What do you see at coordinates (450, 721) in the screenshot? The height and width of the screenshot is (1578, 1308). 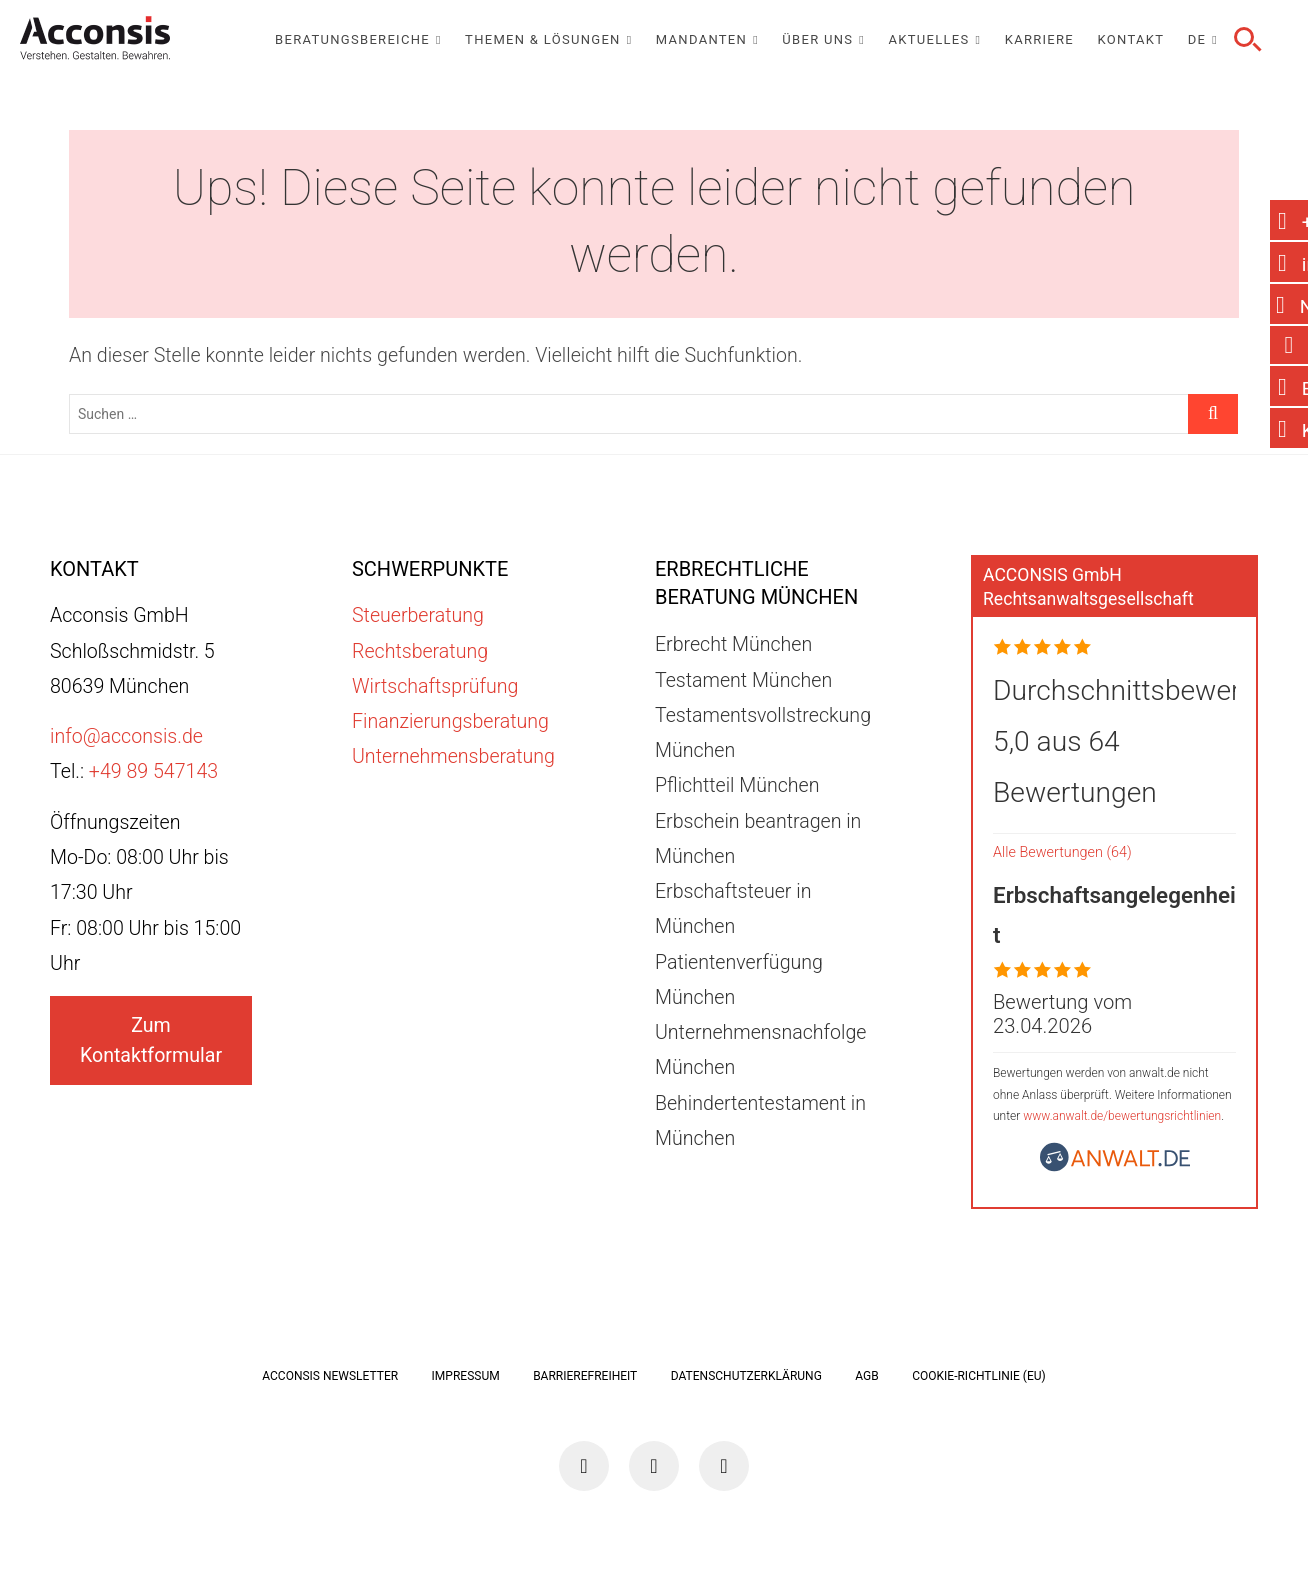 I see `Finanzierungsberatung` at bounding box center [450, 721].